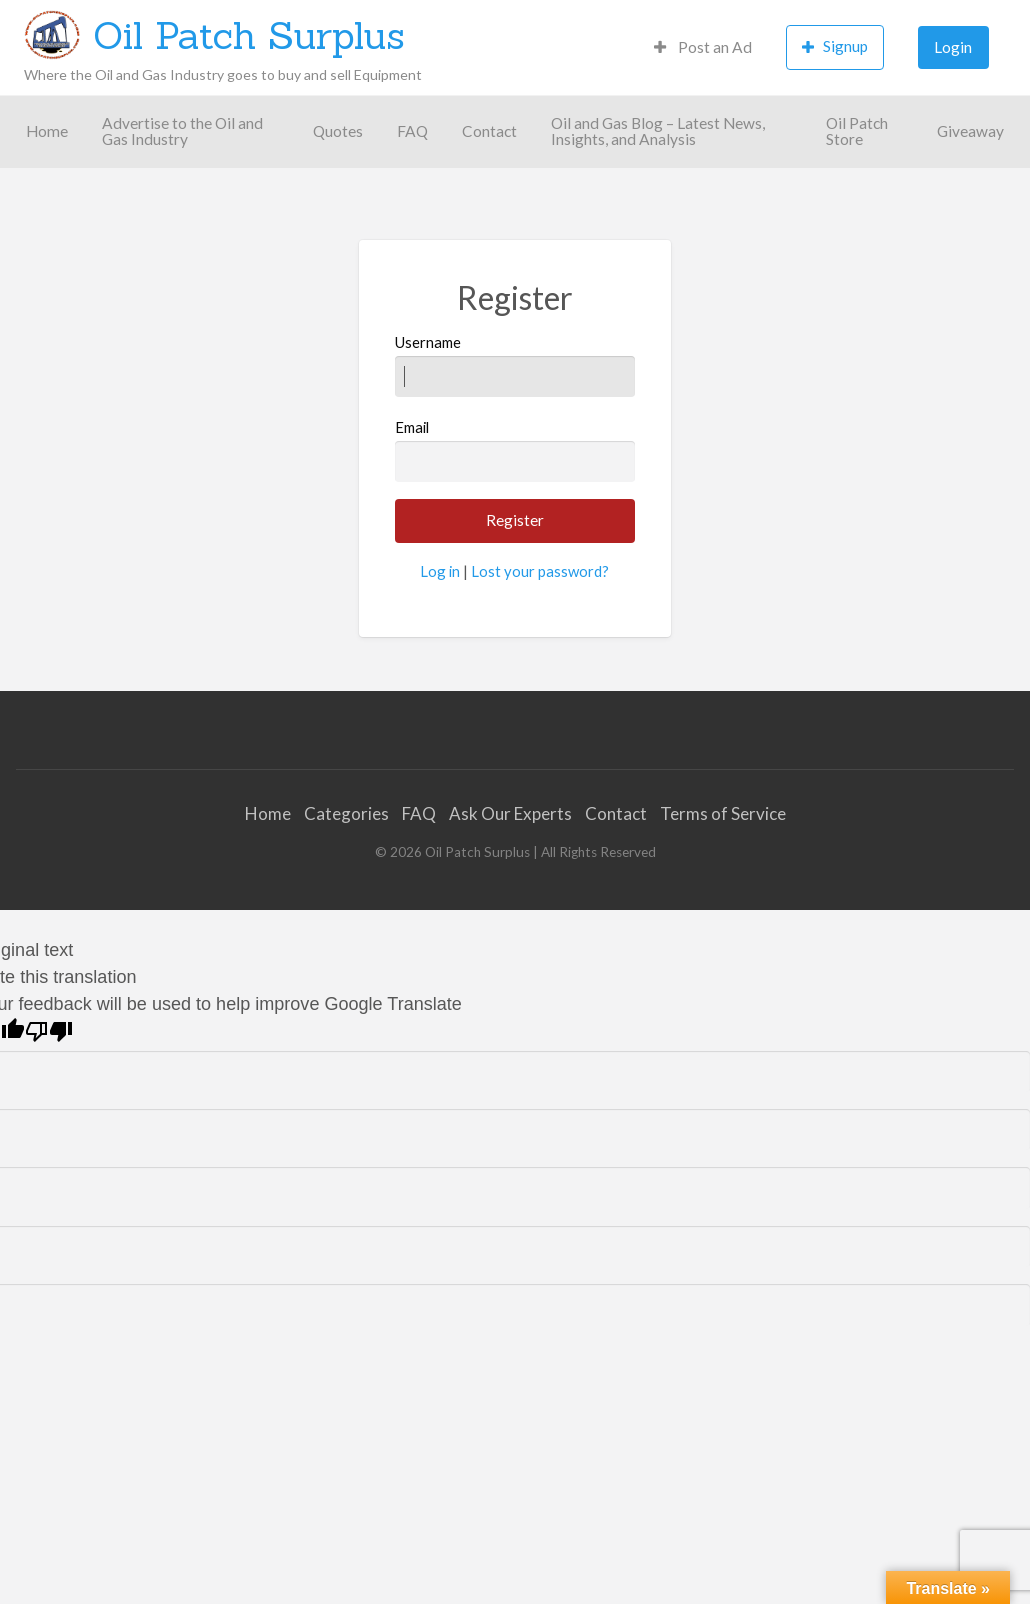 The image size is (1030, 1604). Describe the element at coordinates (658, 131) in the screenshot. I see `Oil and Gas Blog – Latest News, Insights, and Analysis` at that location.